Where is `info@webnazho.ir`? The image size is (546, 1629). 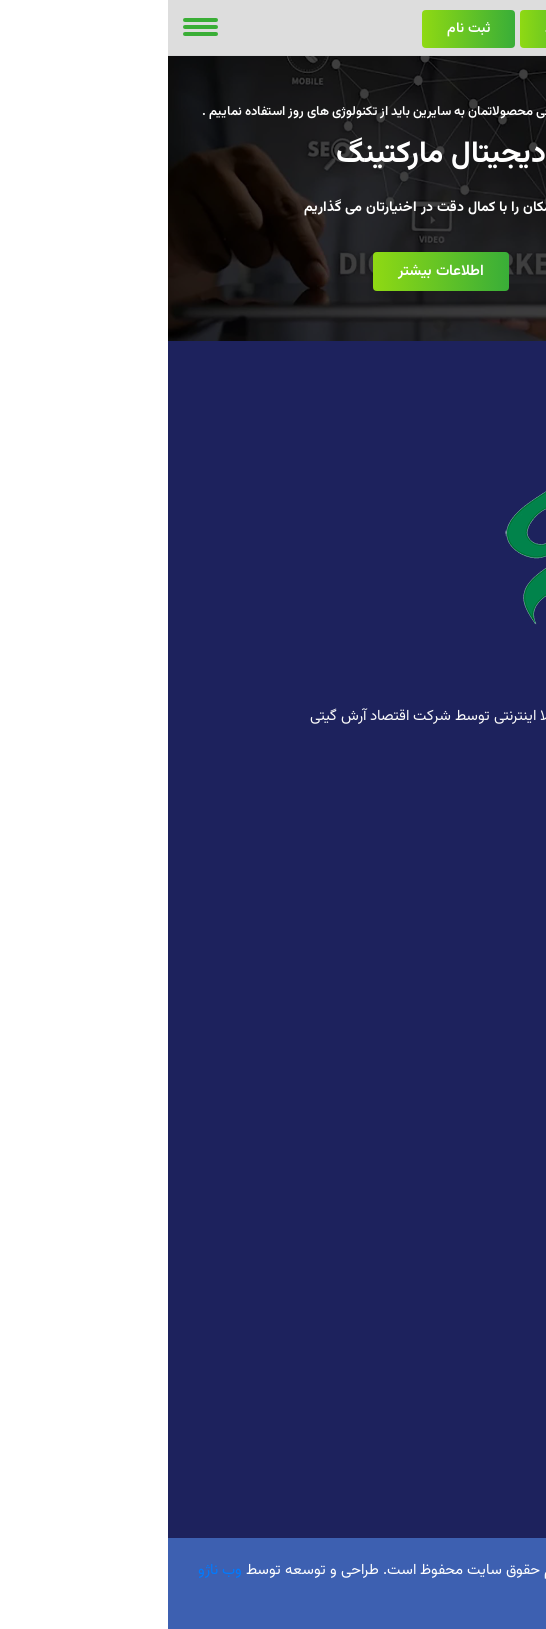
info@webnazho.ir is located at coordinates (434, 842).